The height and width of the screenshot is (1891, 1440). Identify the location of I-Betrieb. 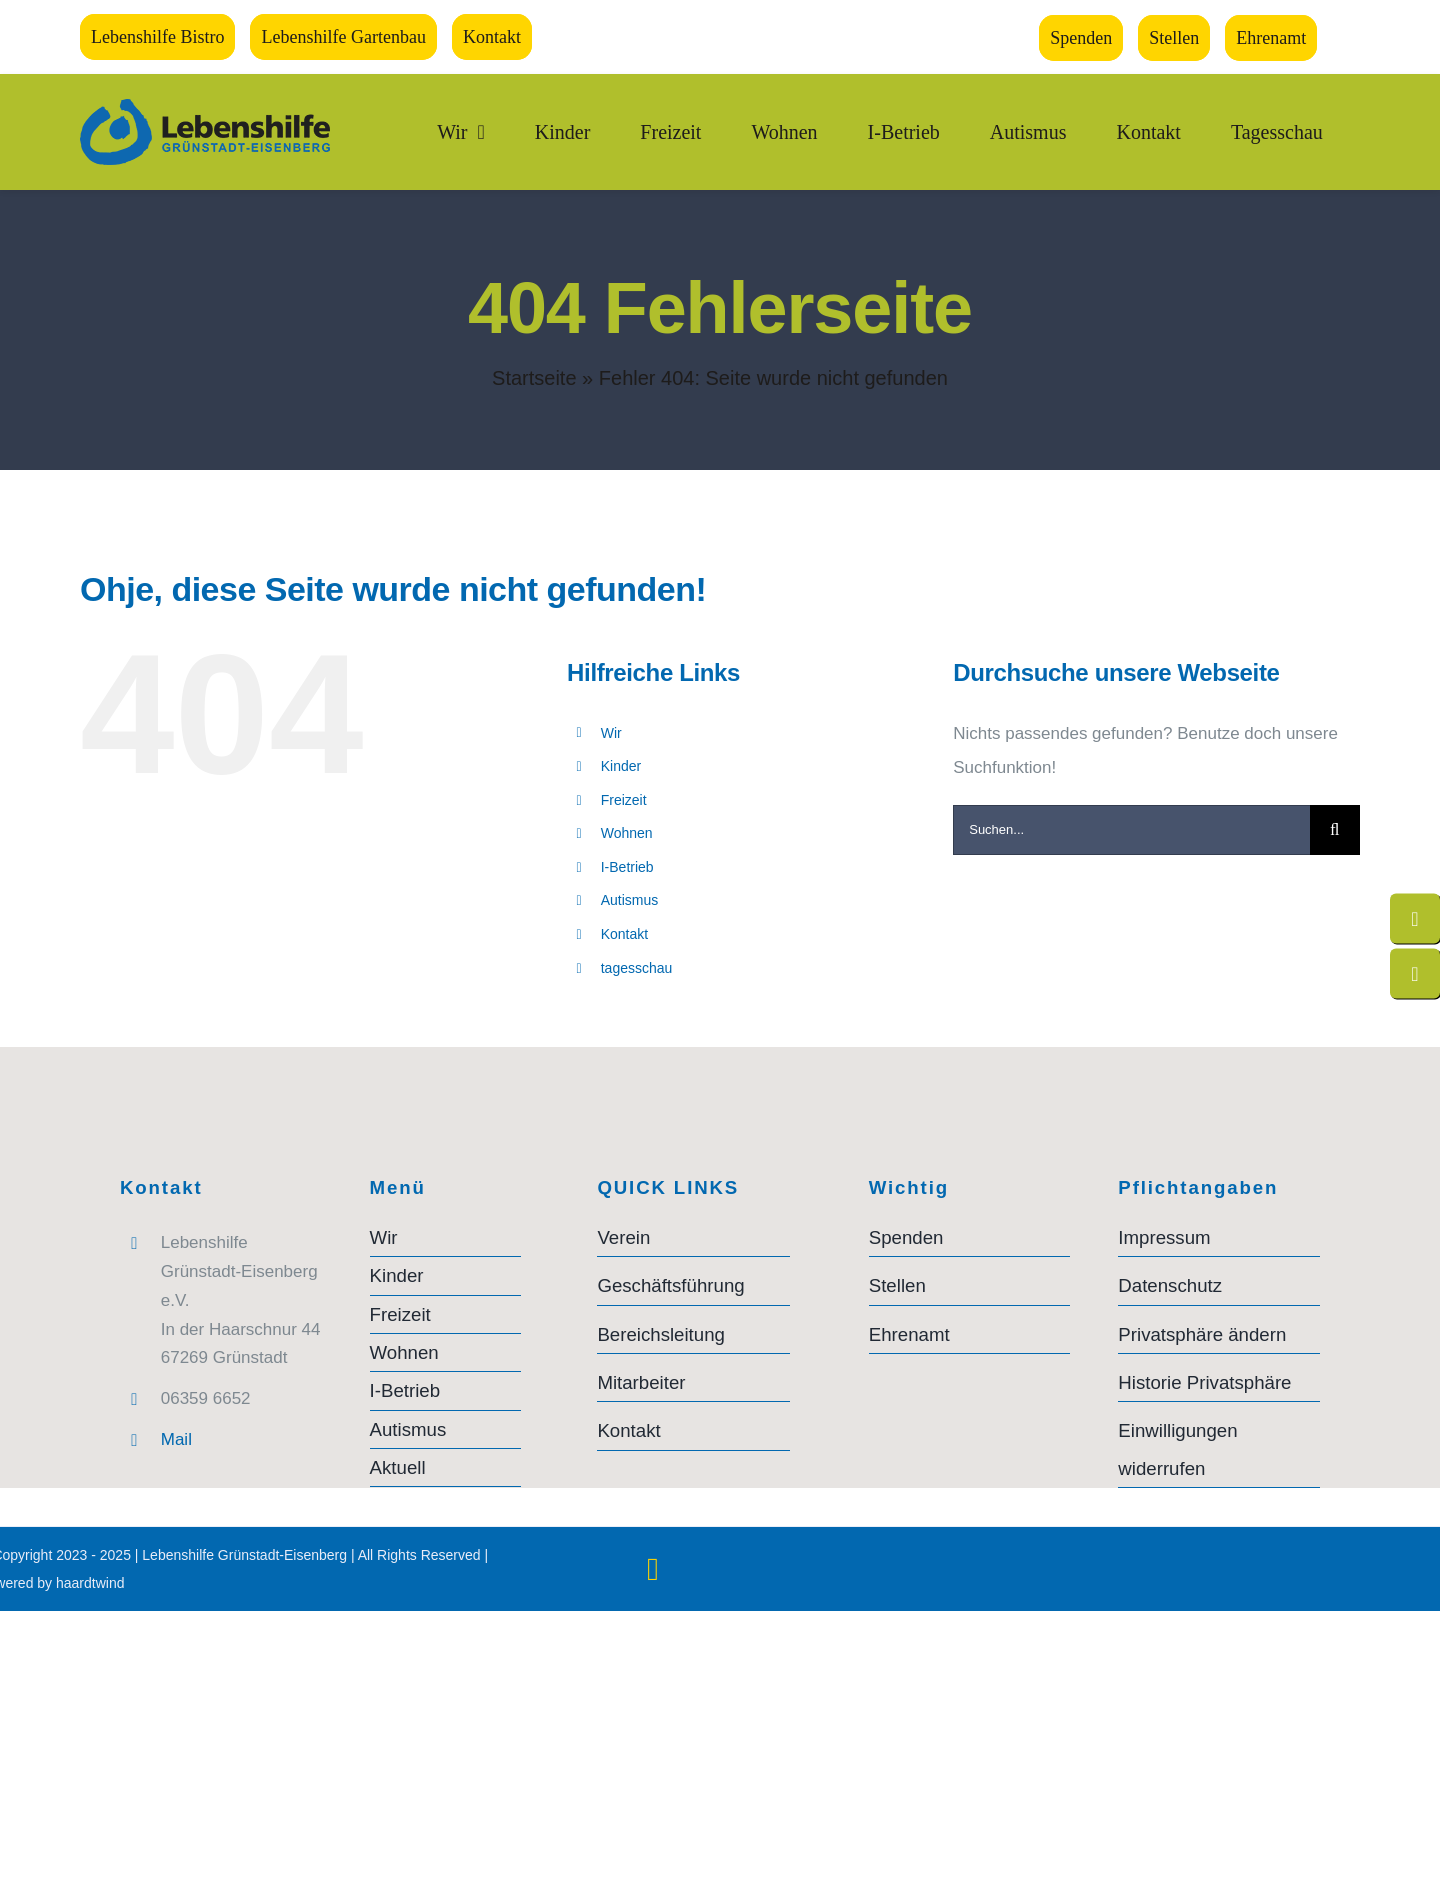
(627, 867).